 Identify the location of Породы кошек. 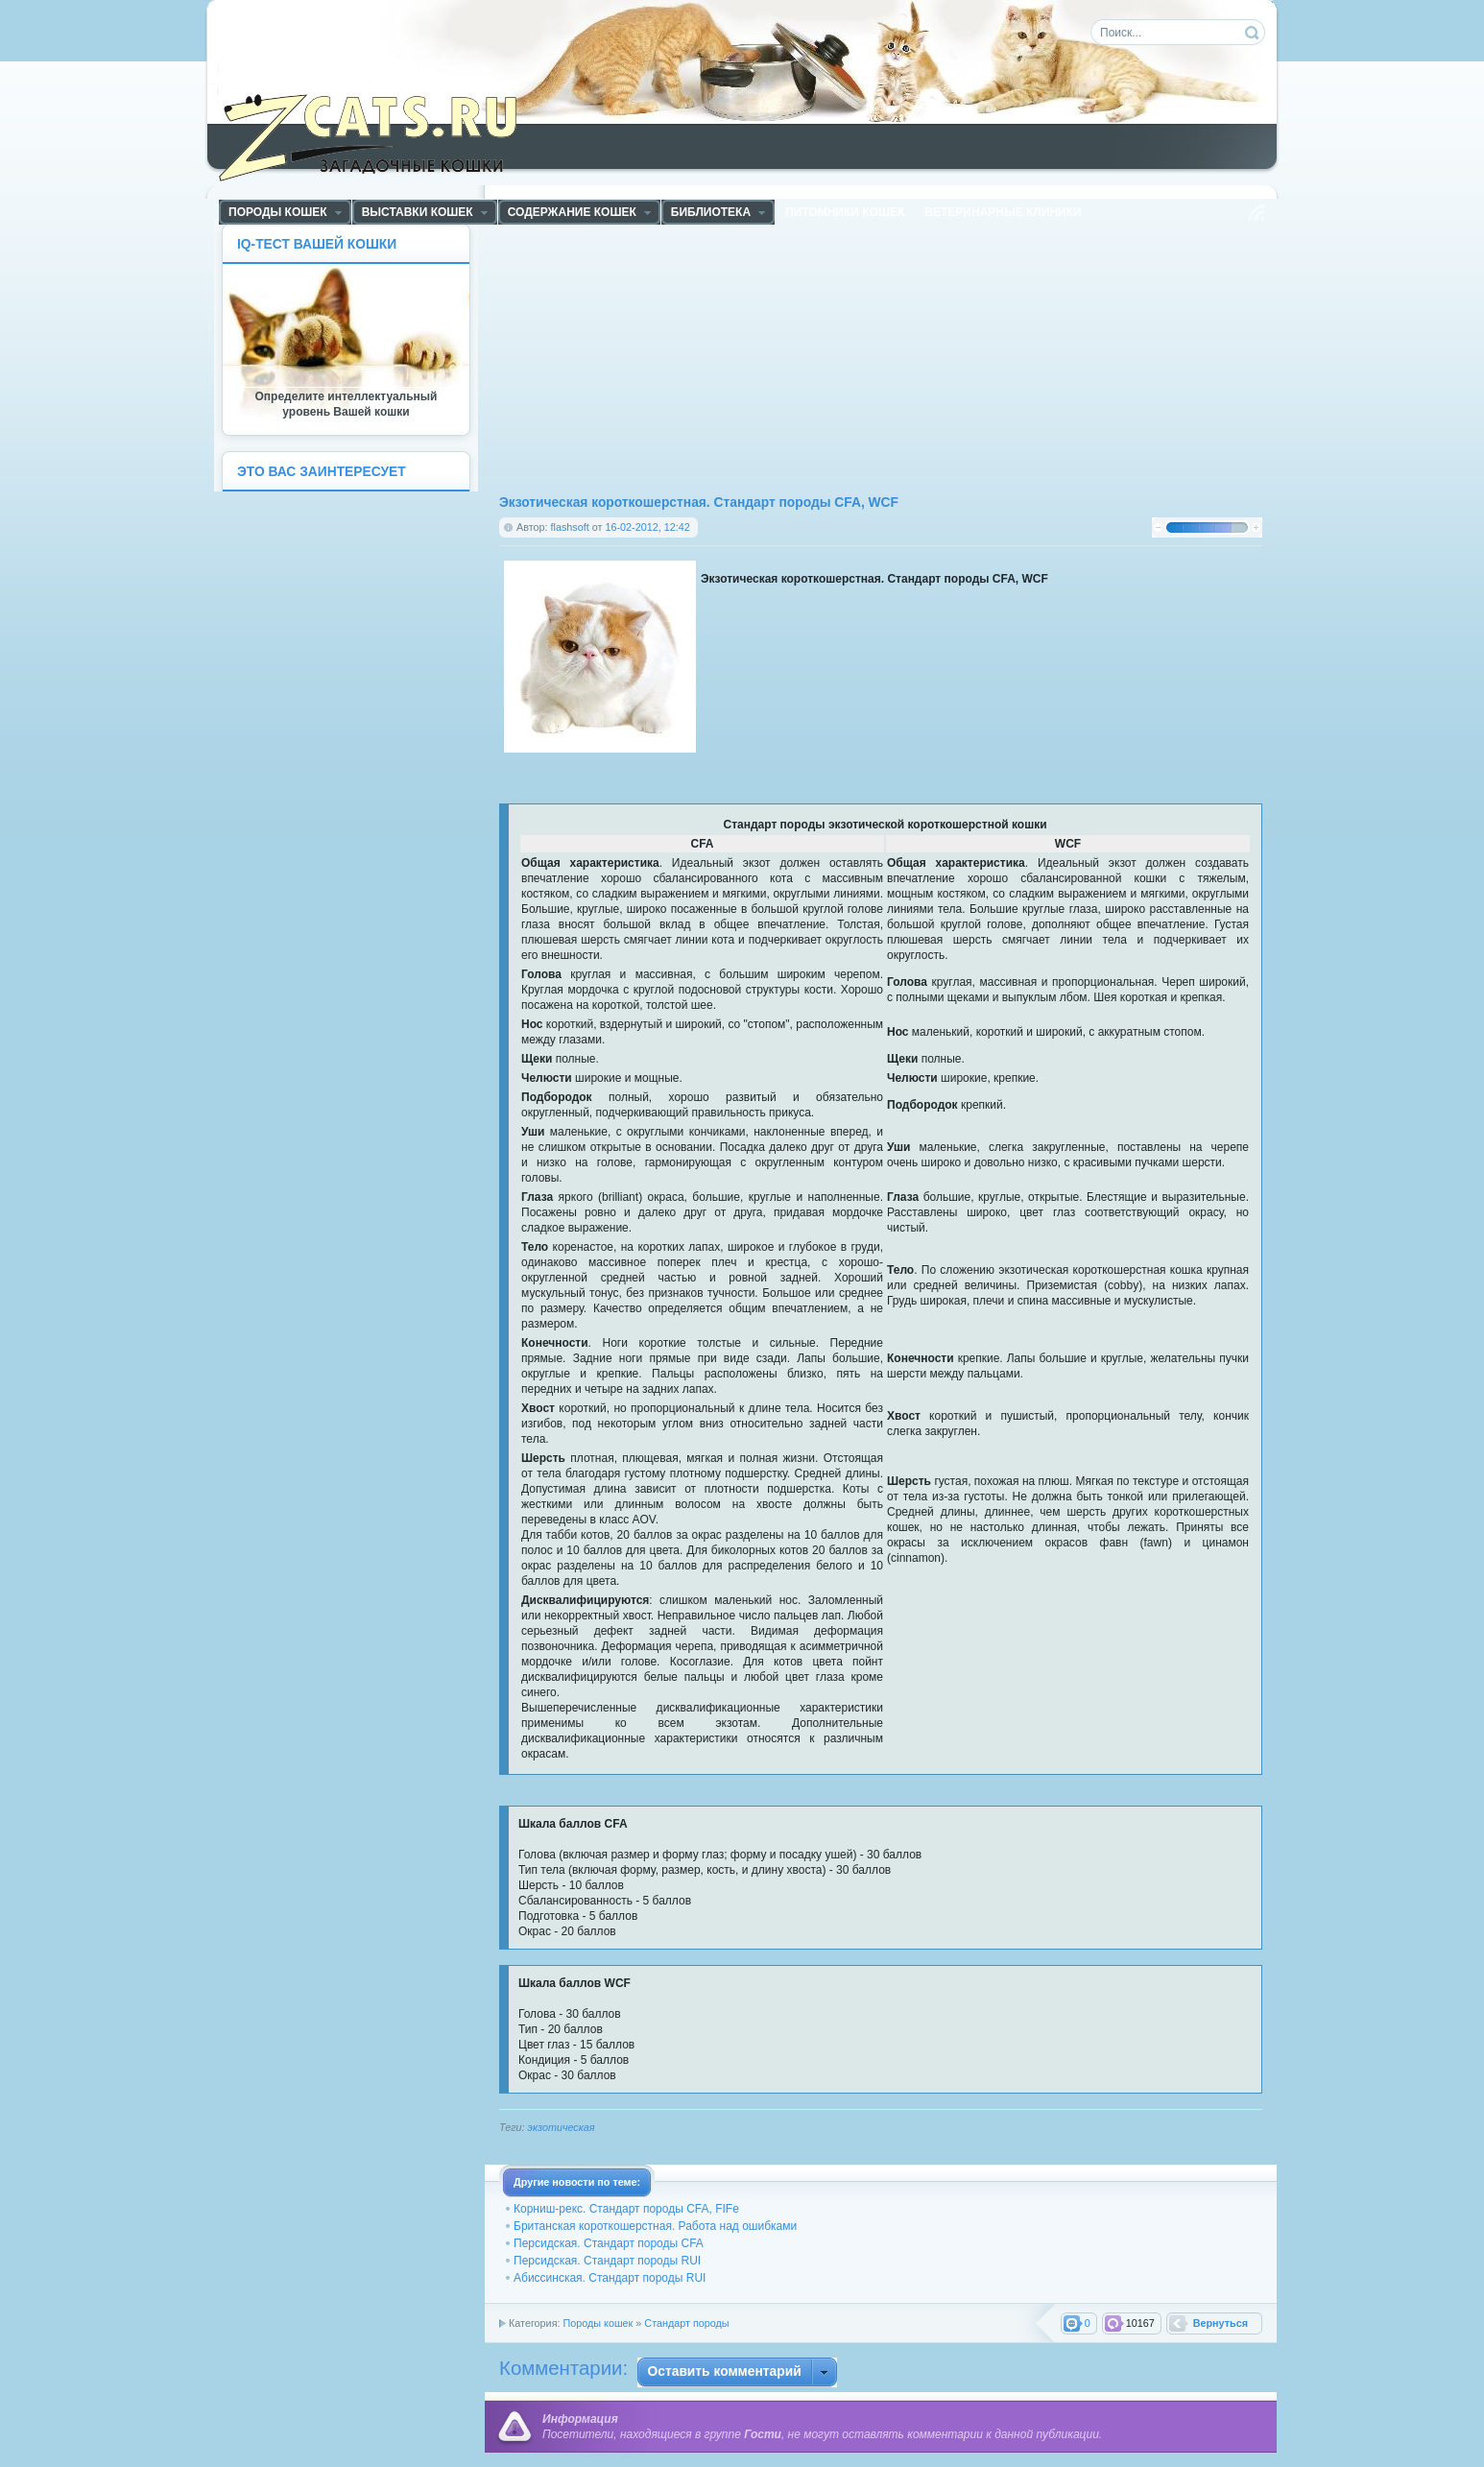
(597, 2323).